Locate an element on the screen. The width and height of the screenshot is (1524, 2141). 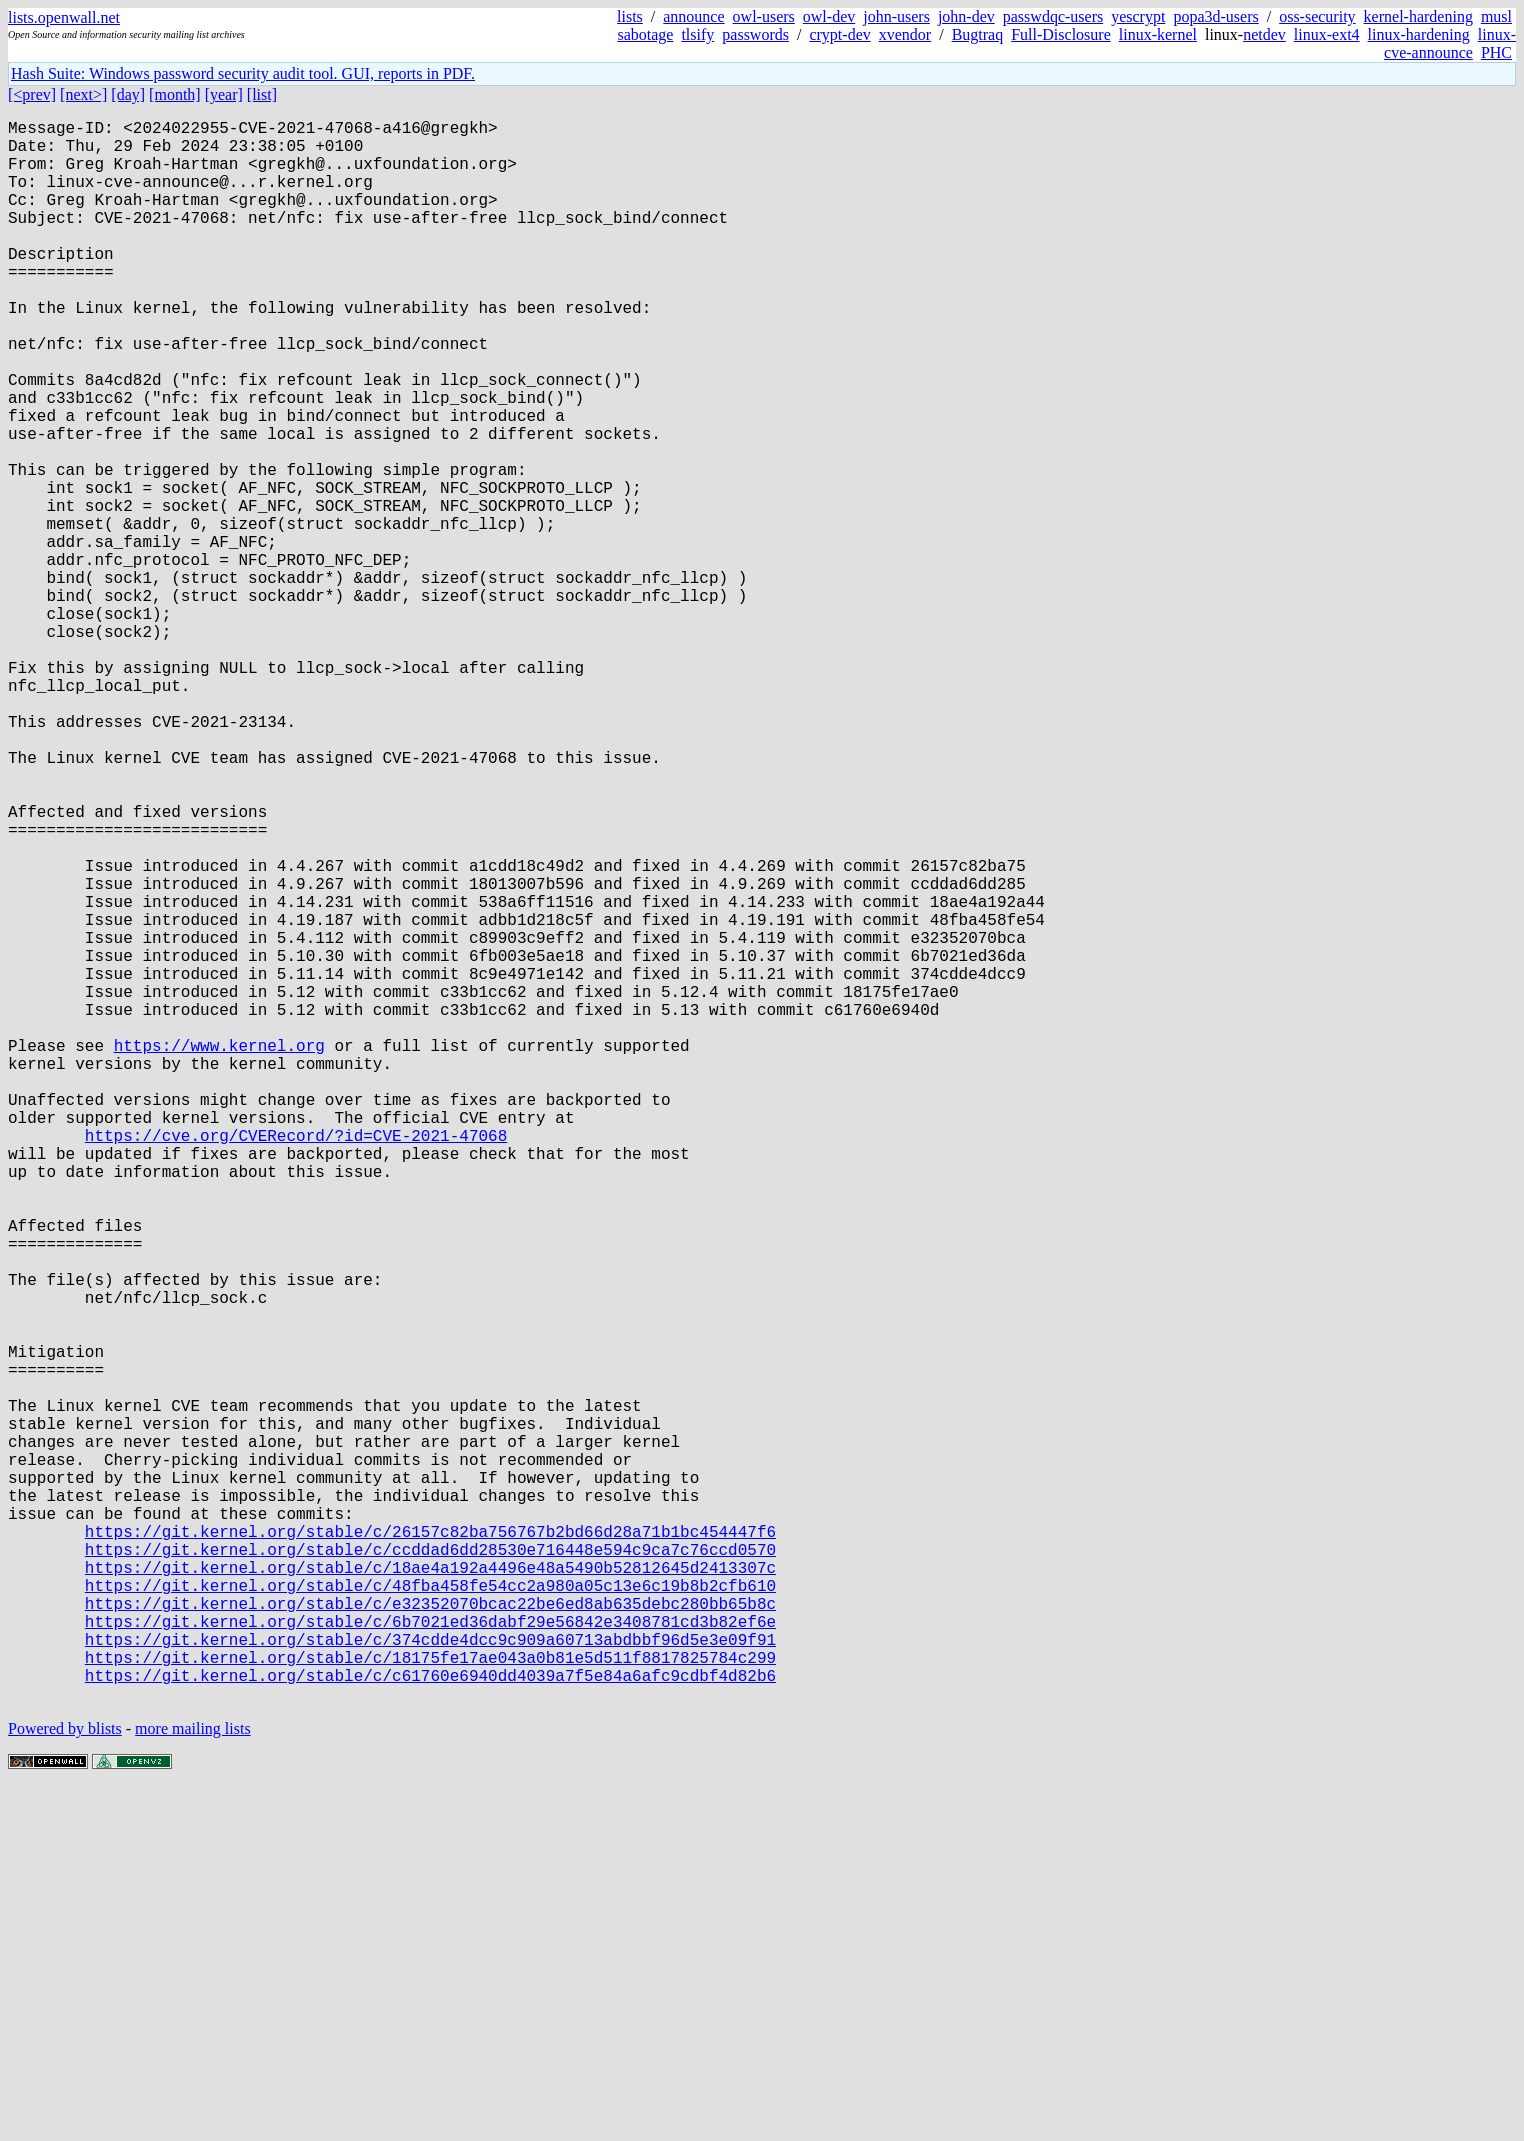
[year] is located at coordinates (224, 94).